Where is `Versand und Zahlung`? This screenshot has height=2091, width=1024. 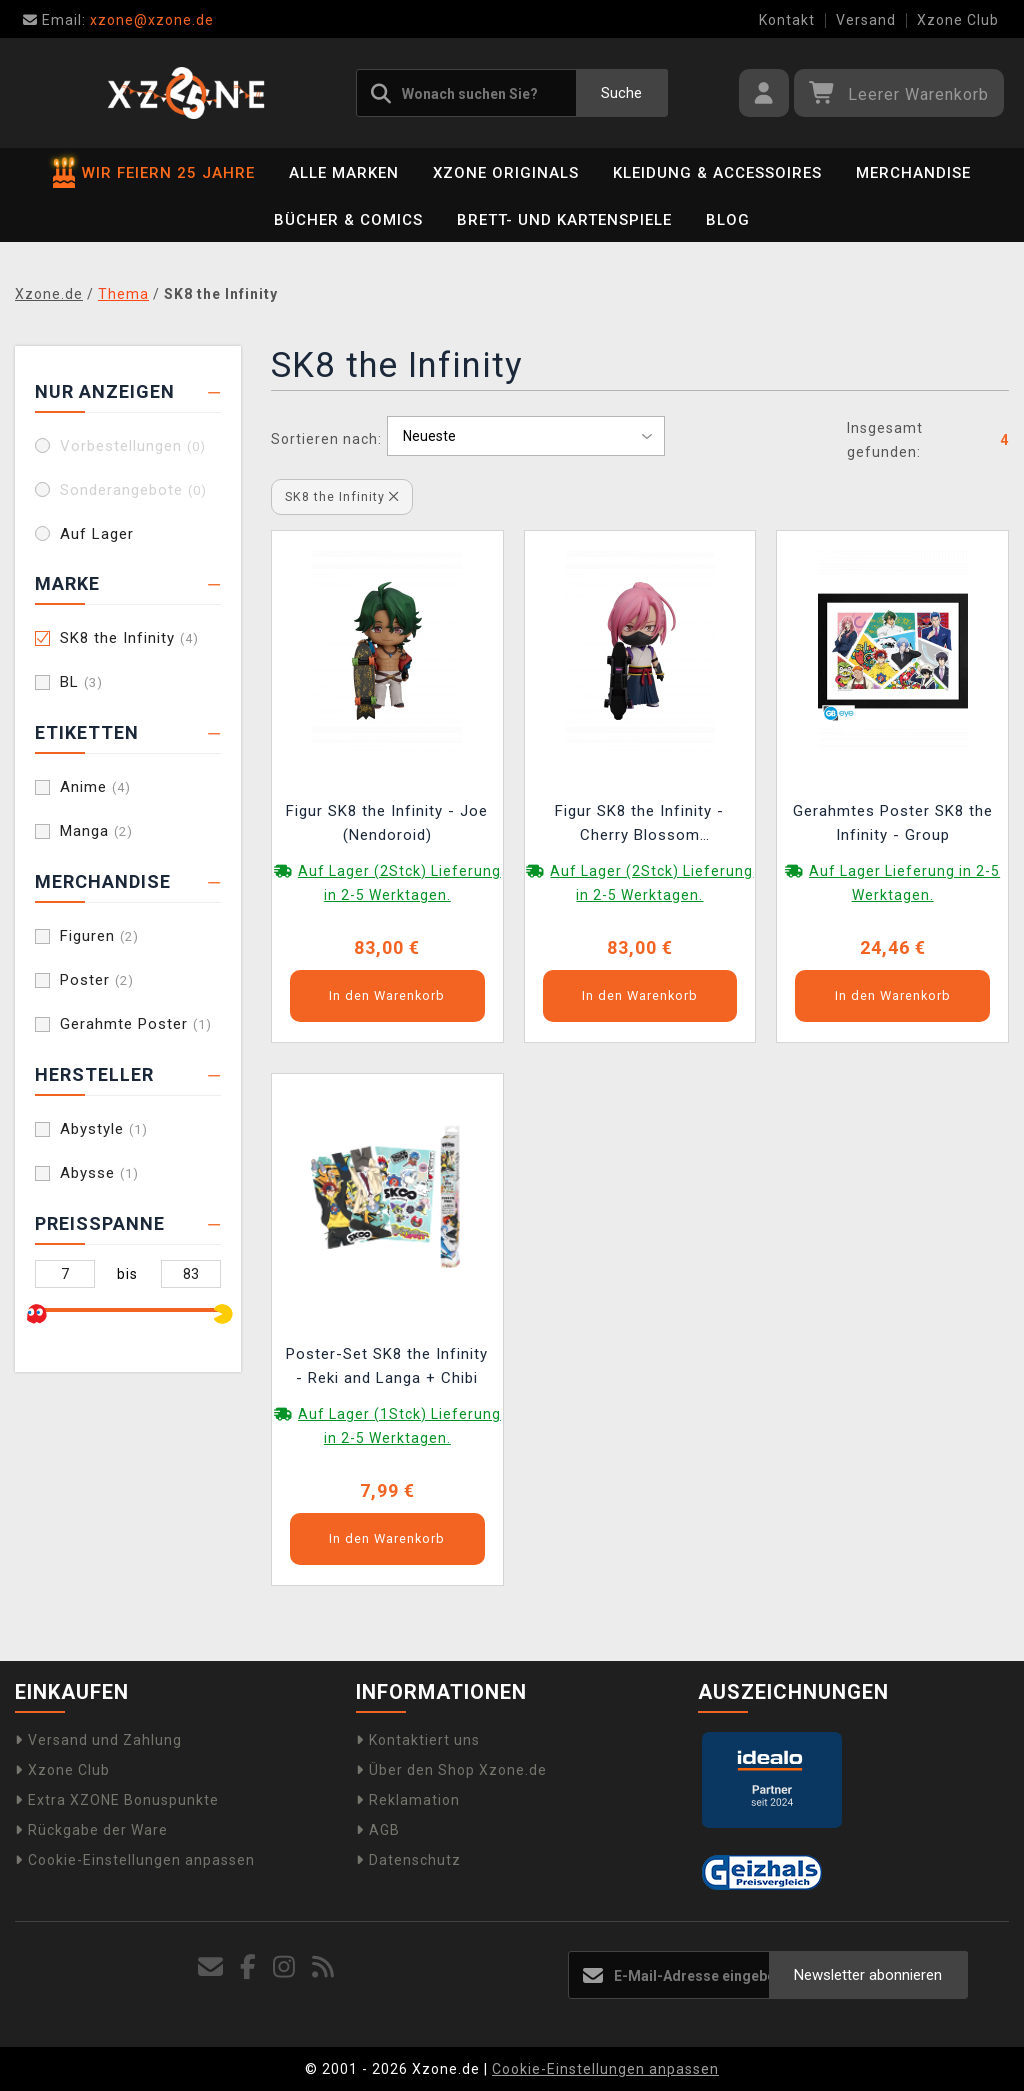
Versand und Zahlung is located at coordinates (98, 1740).